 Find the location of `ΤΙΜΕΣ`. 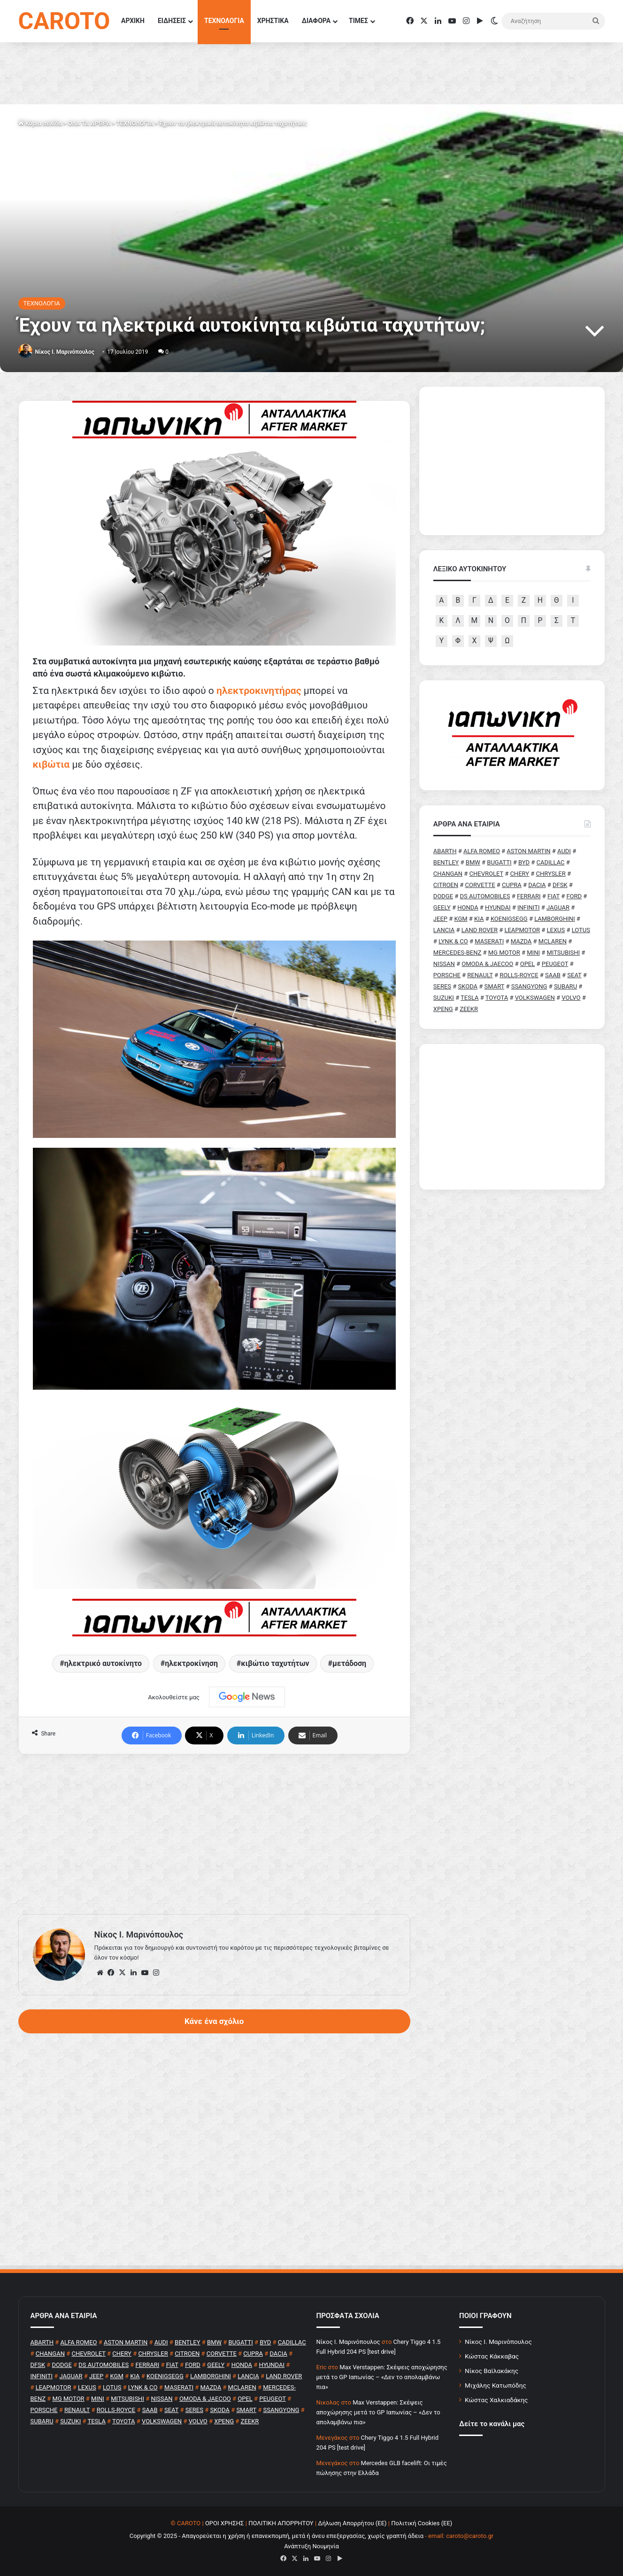

ΤΙΜΕΣ is located at coordinates (358, 20).